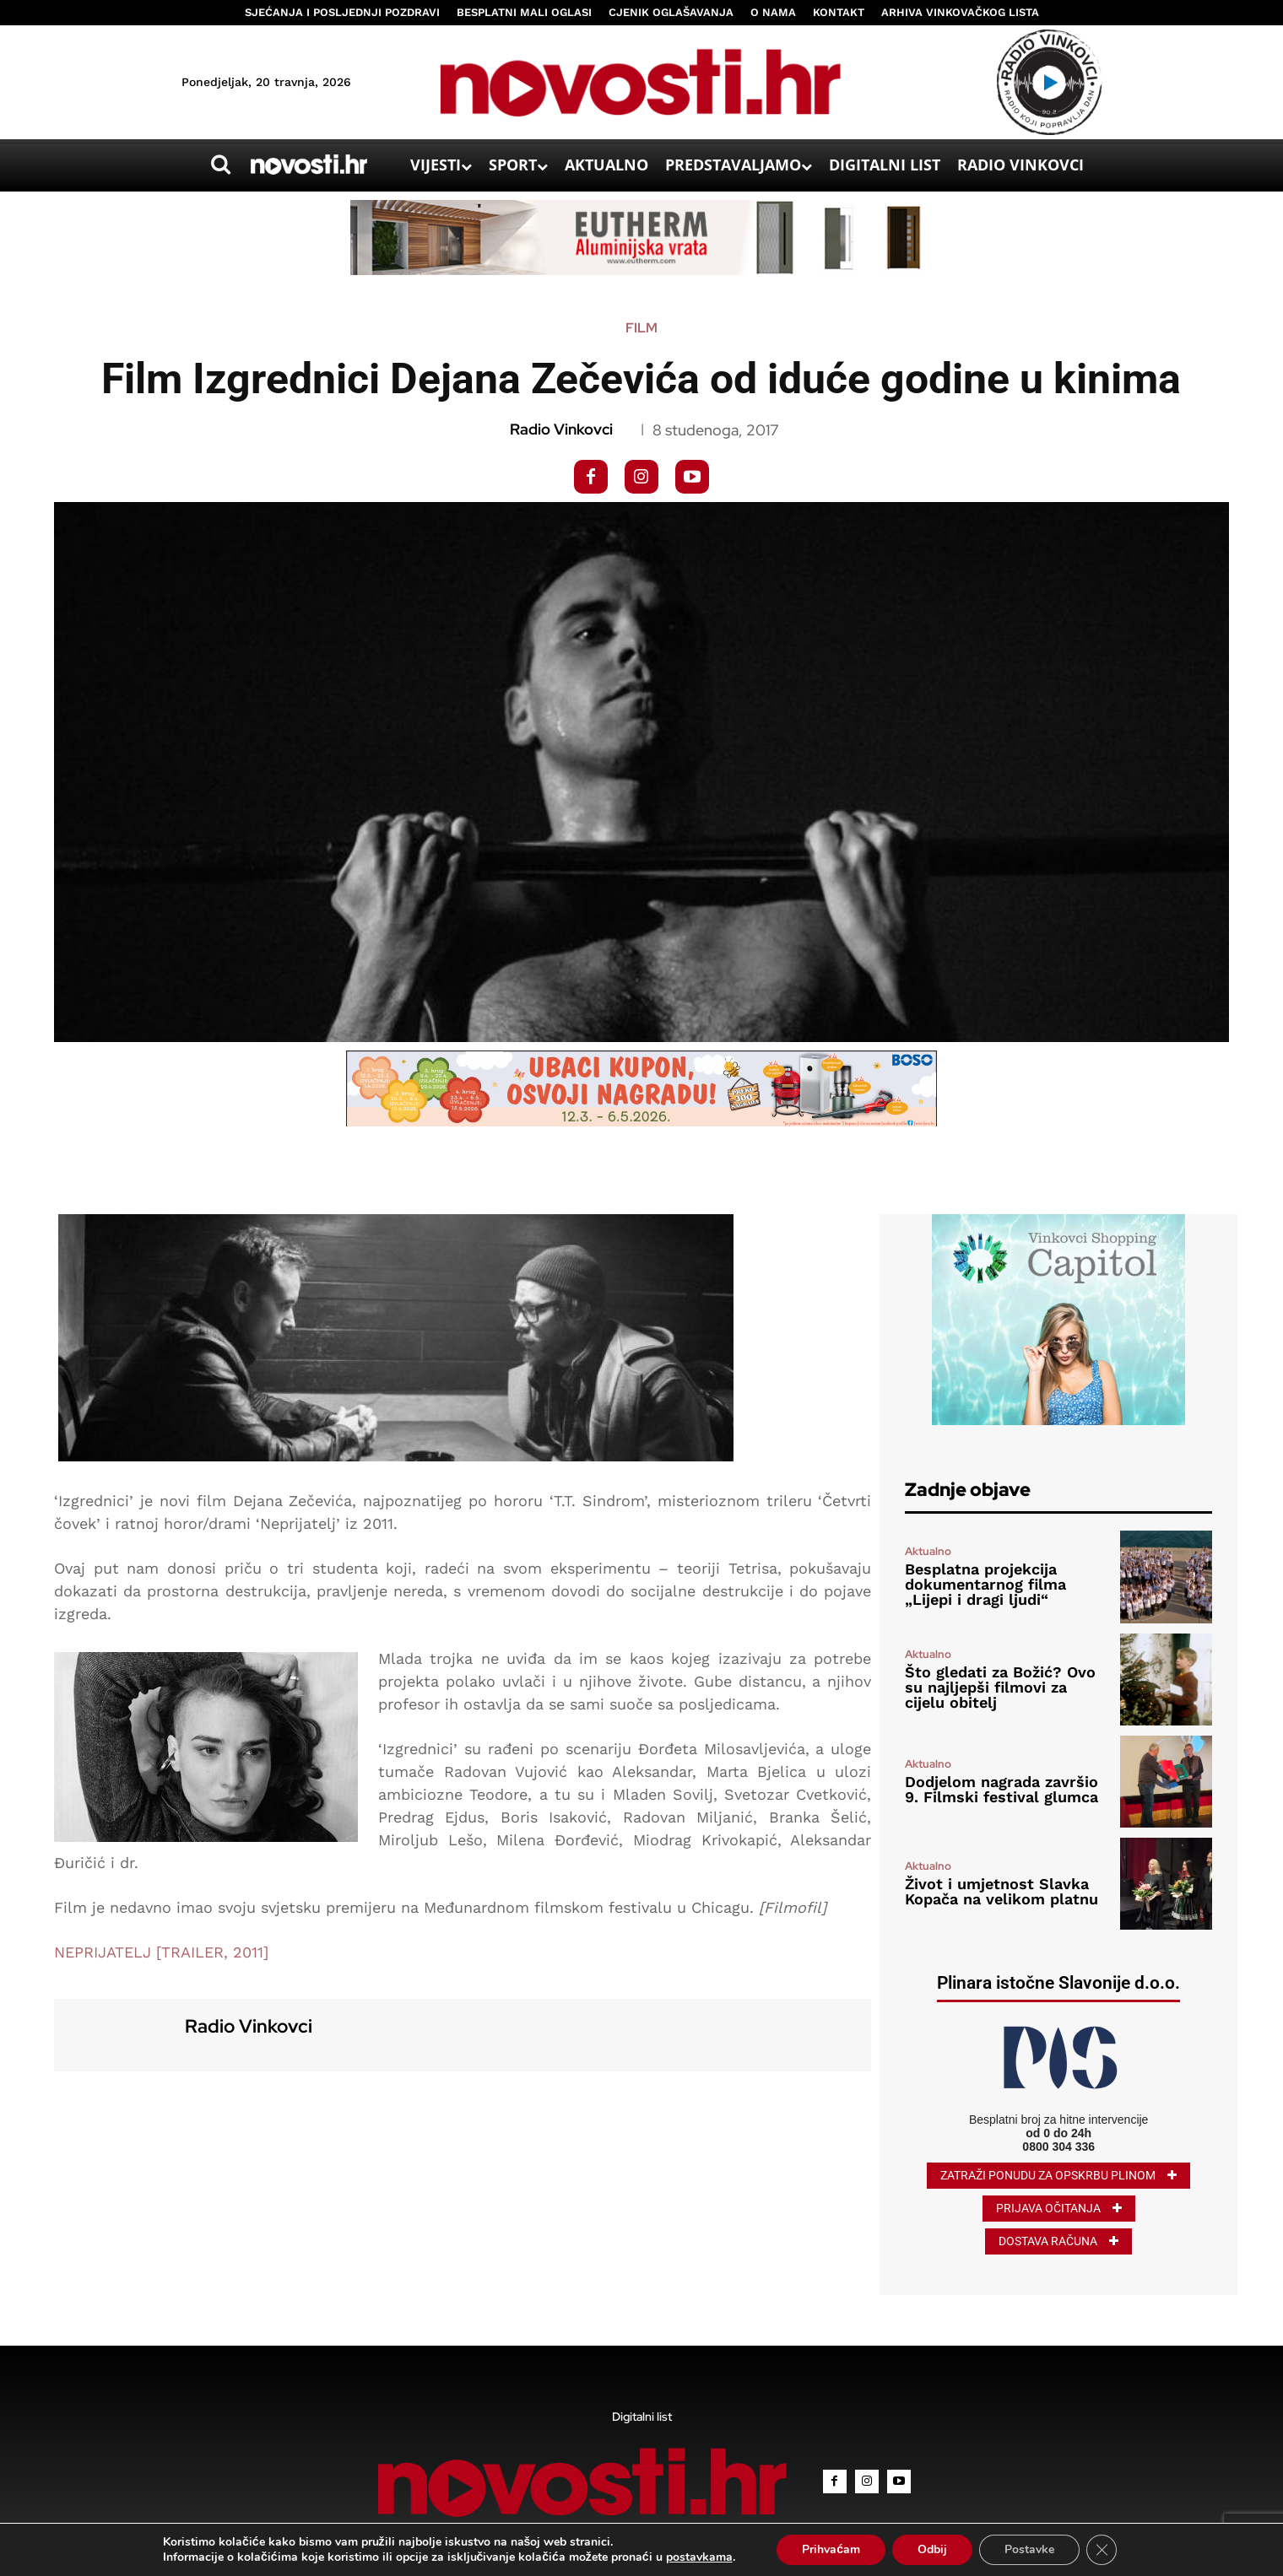 The image size is (1283, 2576). I want to click on Aktualno, so click(928, 1551).